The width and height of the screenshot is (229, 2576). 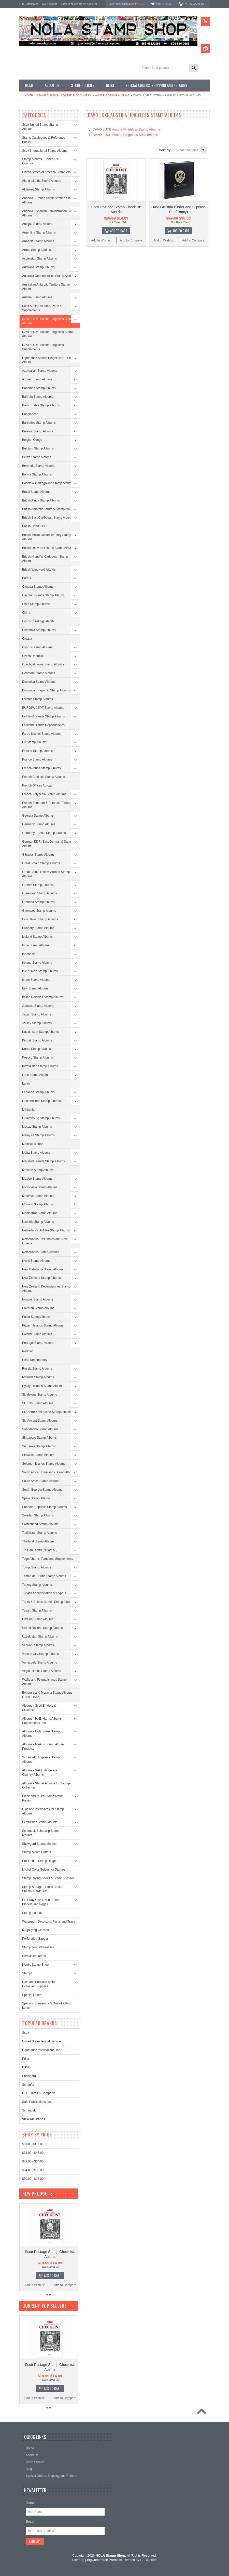 What do you see at coordinates (37, 586) in the screenshot?
I see `Canada Stamp Albums` at bounding box center [37, 586].